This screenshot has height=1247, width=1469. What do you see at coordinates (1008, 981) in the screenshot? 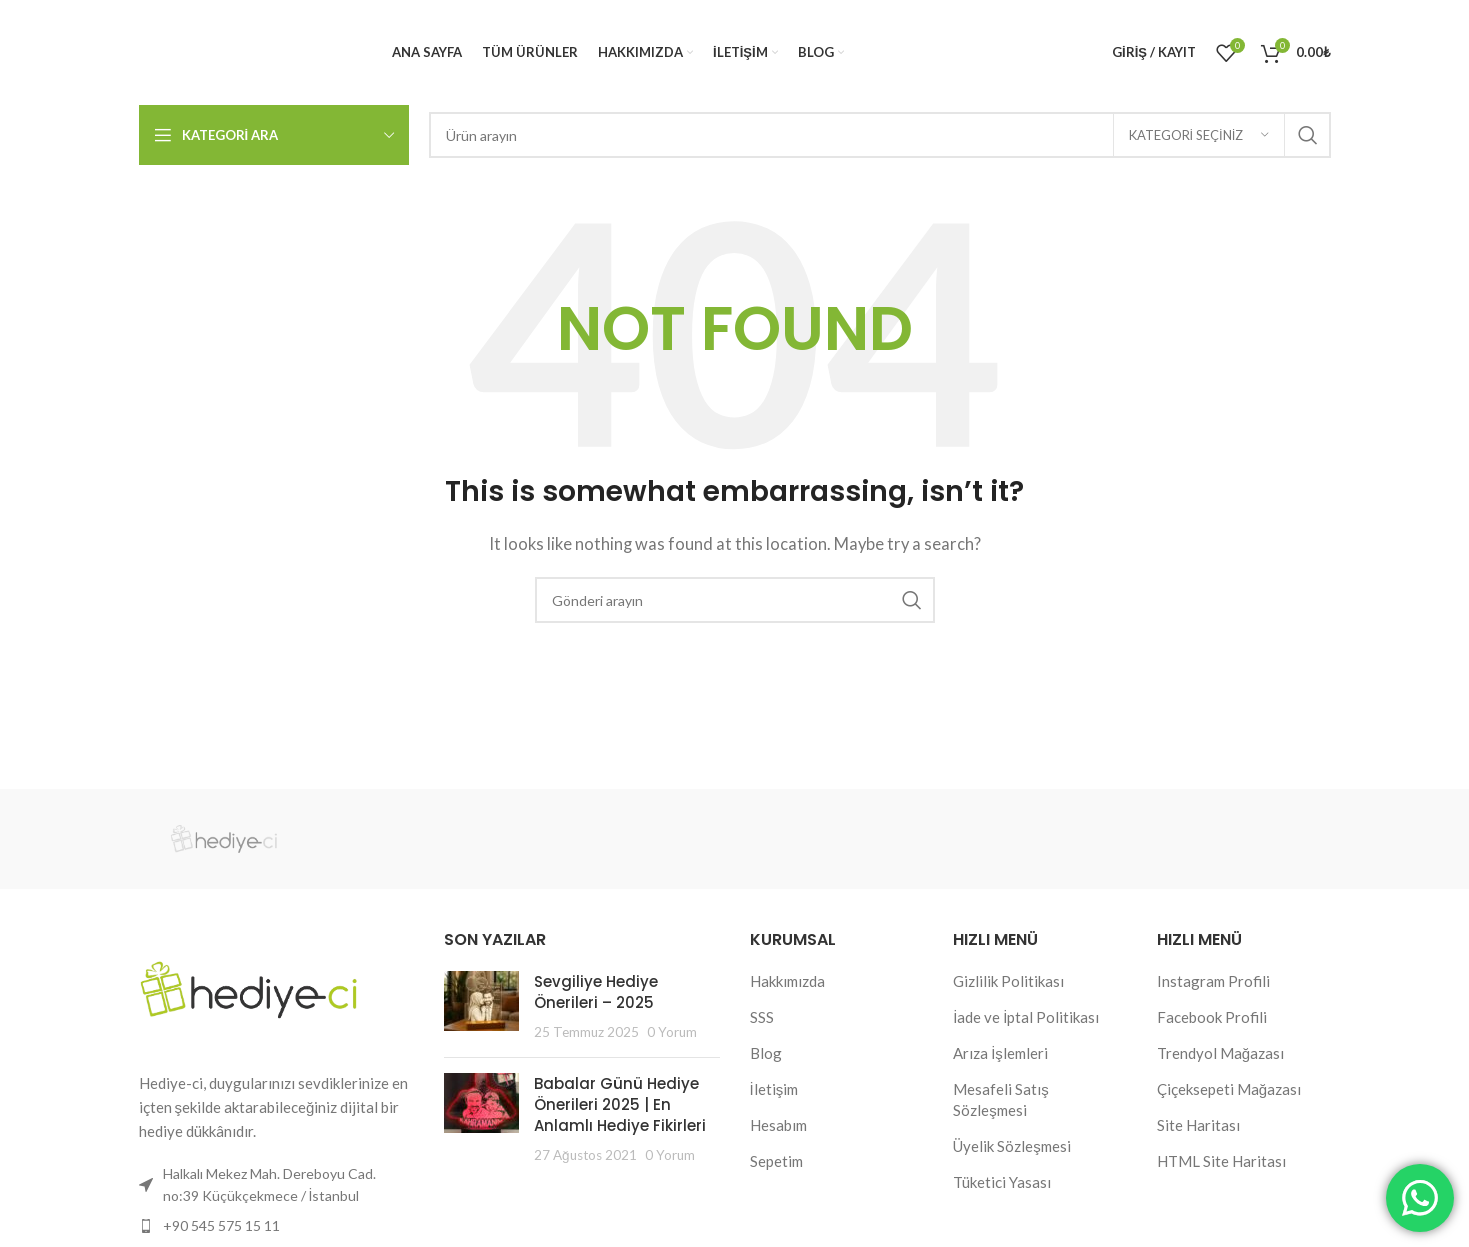
I see `Gizlilik Politikası` at bounding box center [1008, 981].